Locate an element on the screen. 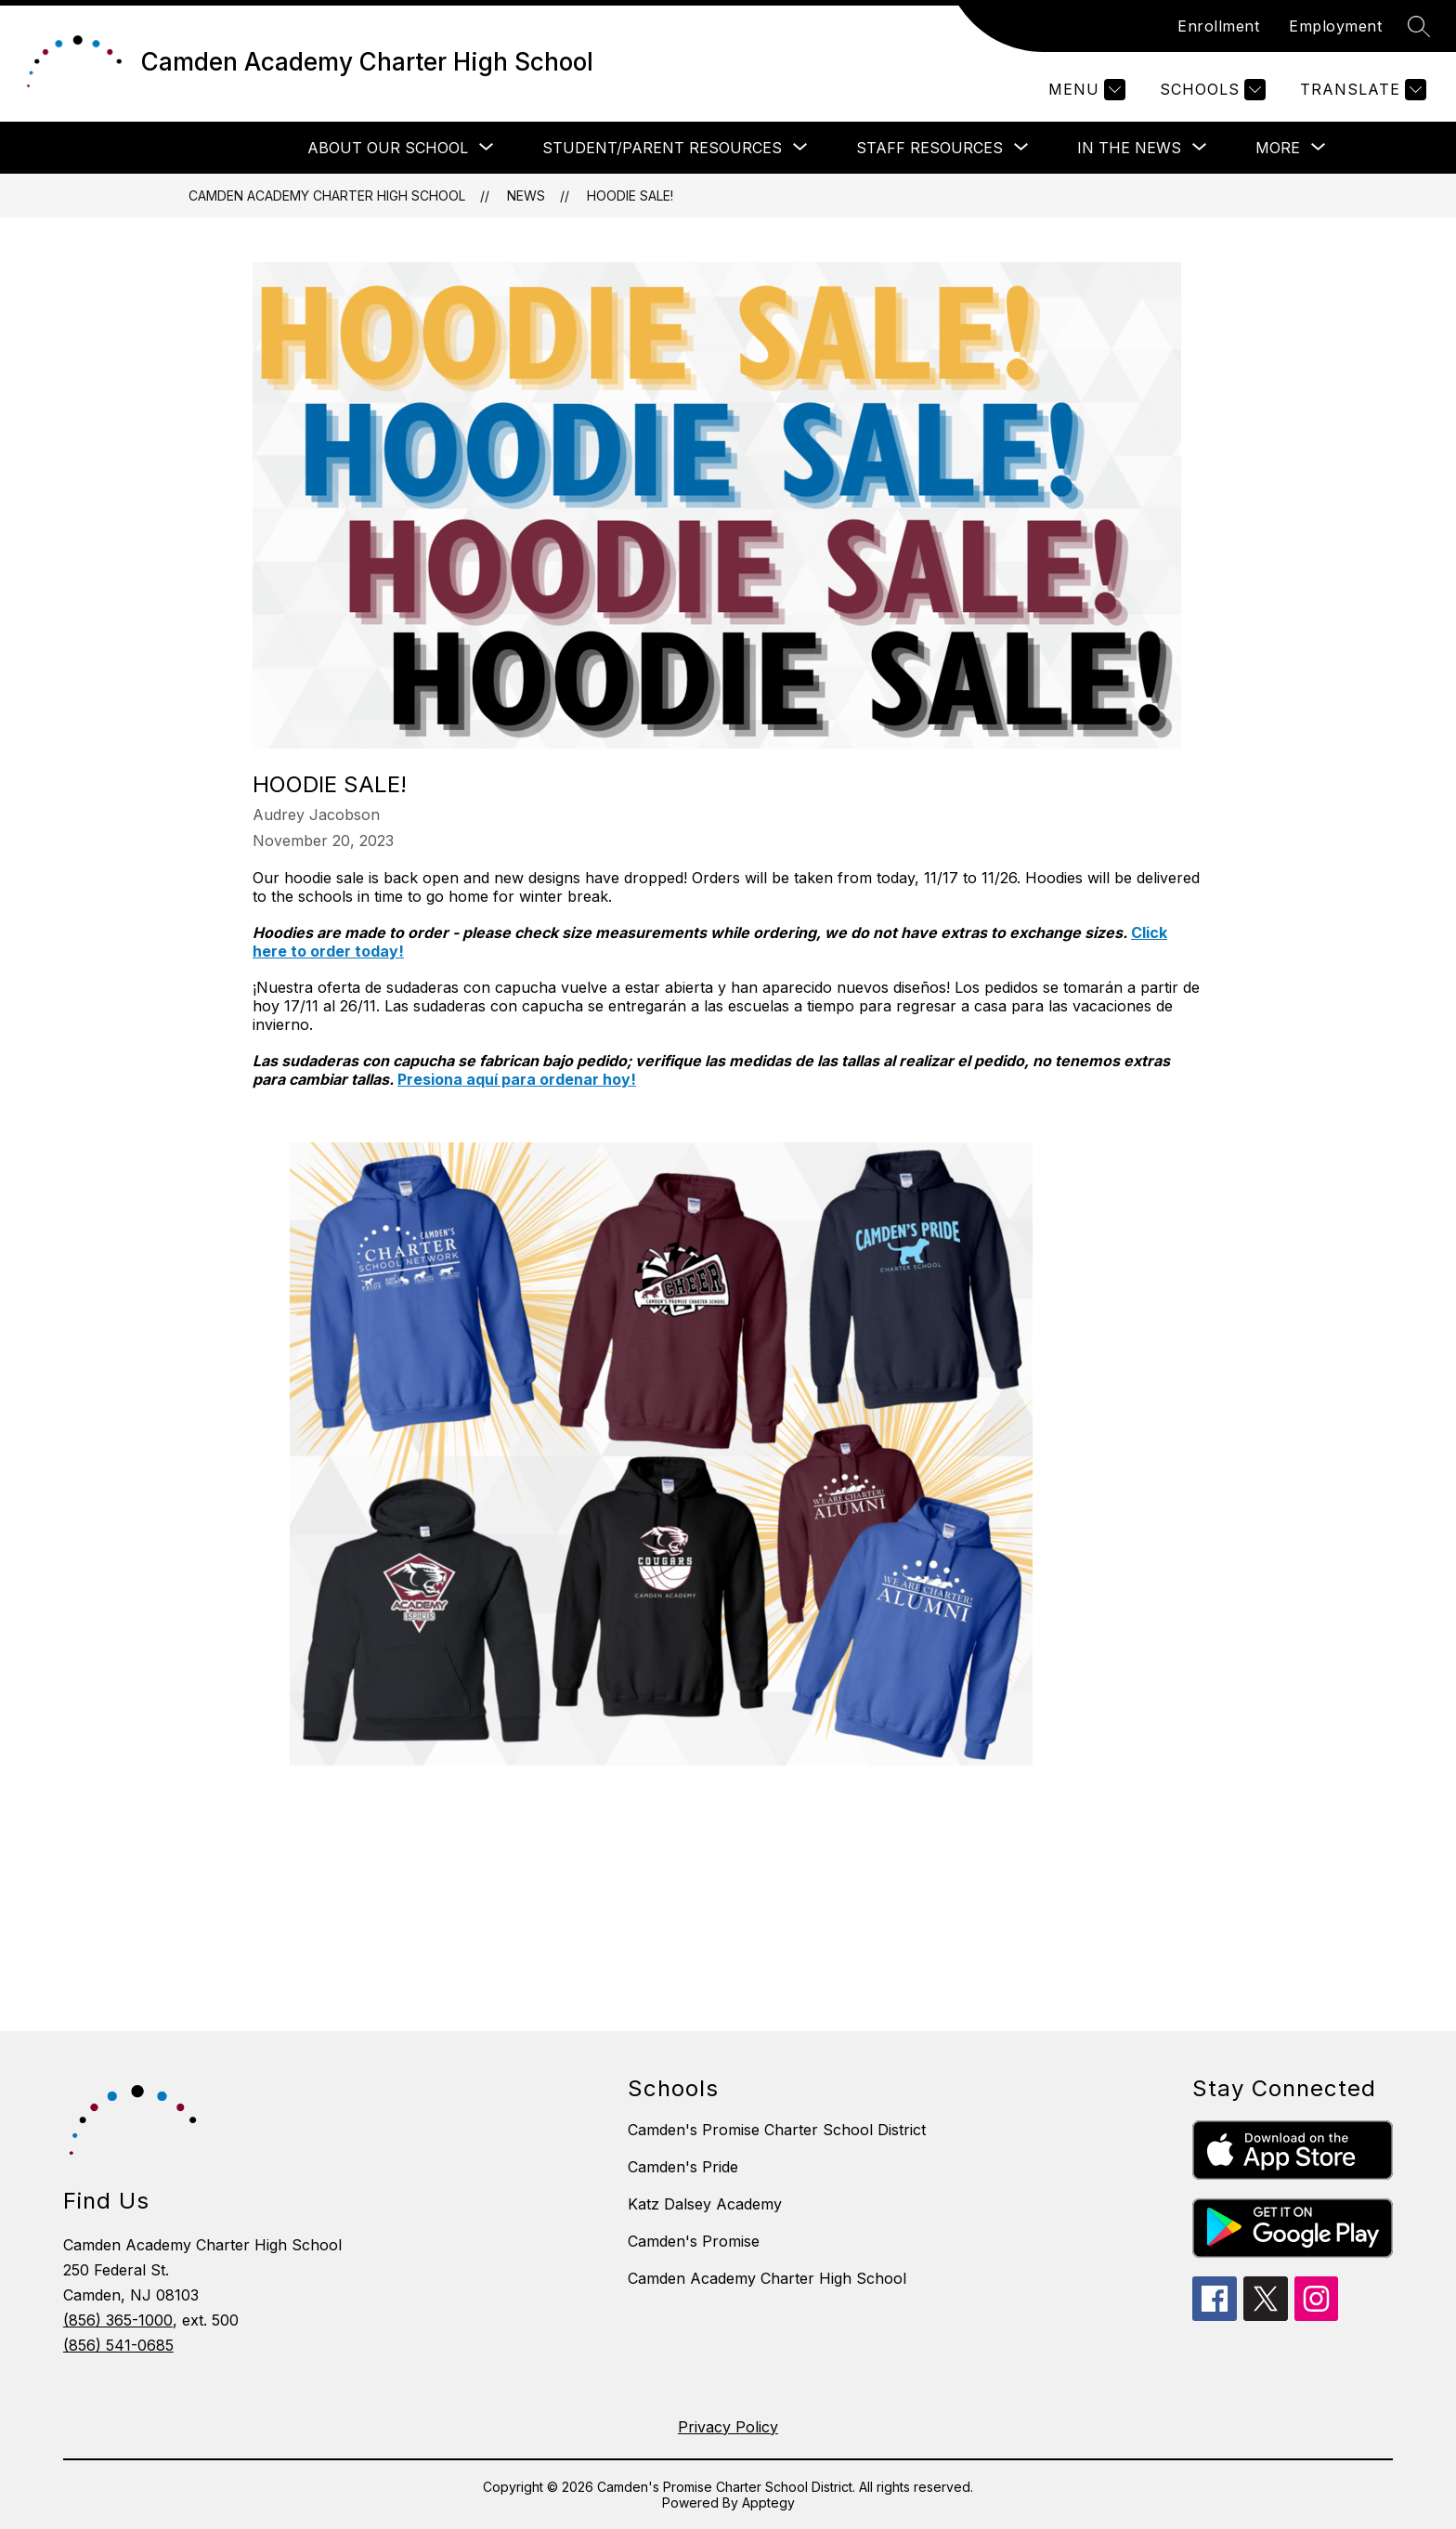 The image size is (1456, 2529). Privacy Policy is located at coordinates (728, 2427).